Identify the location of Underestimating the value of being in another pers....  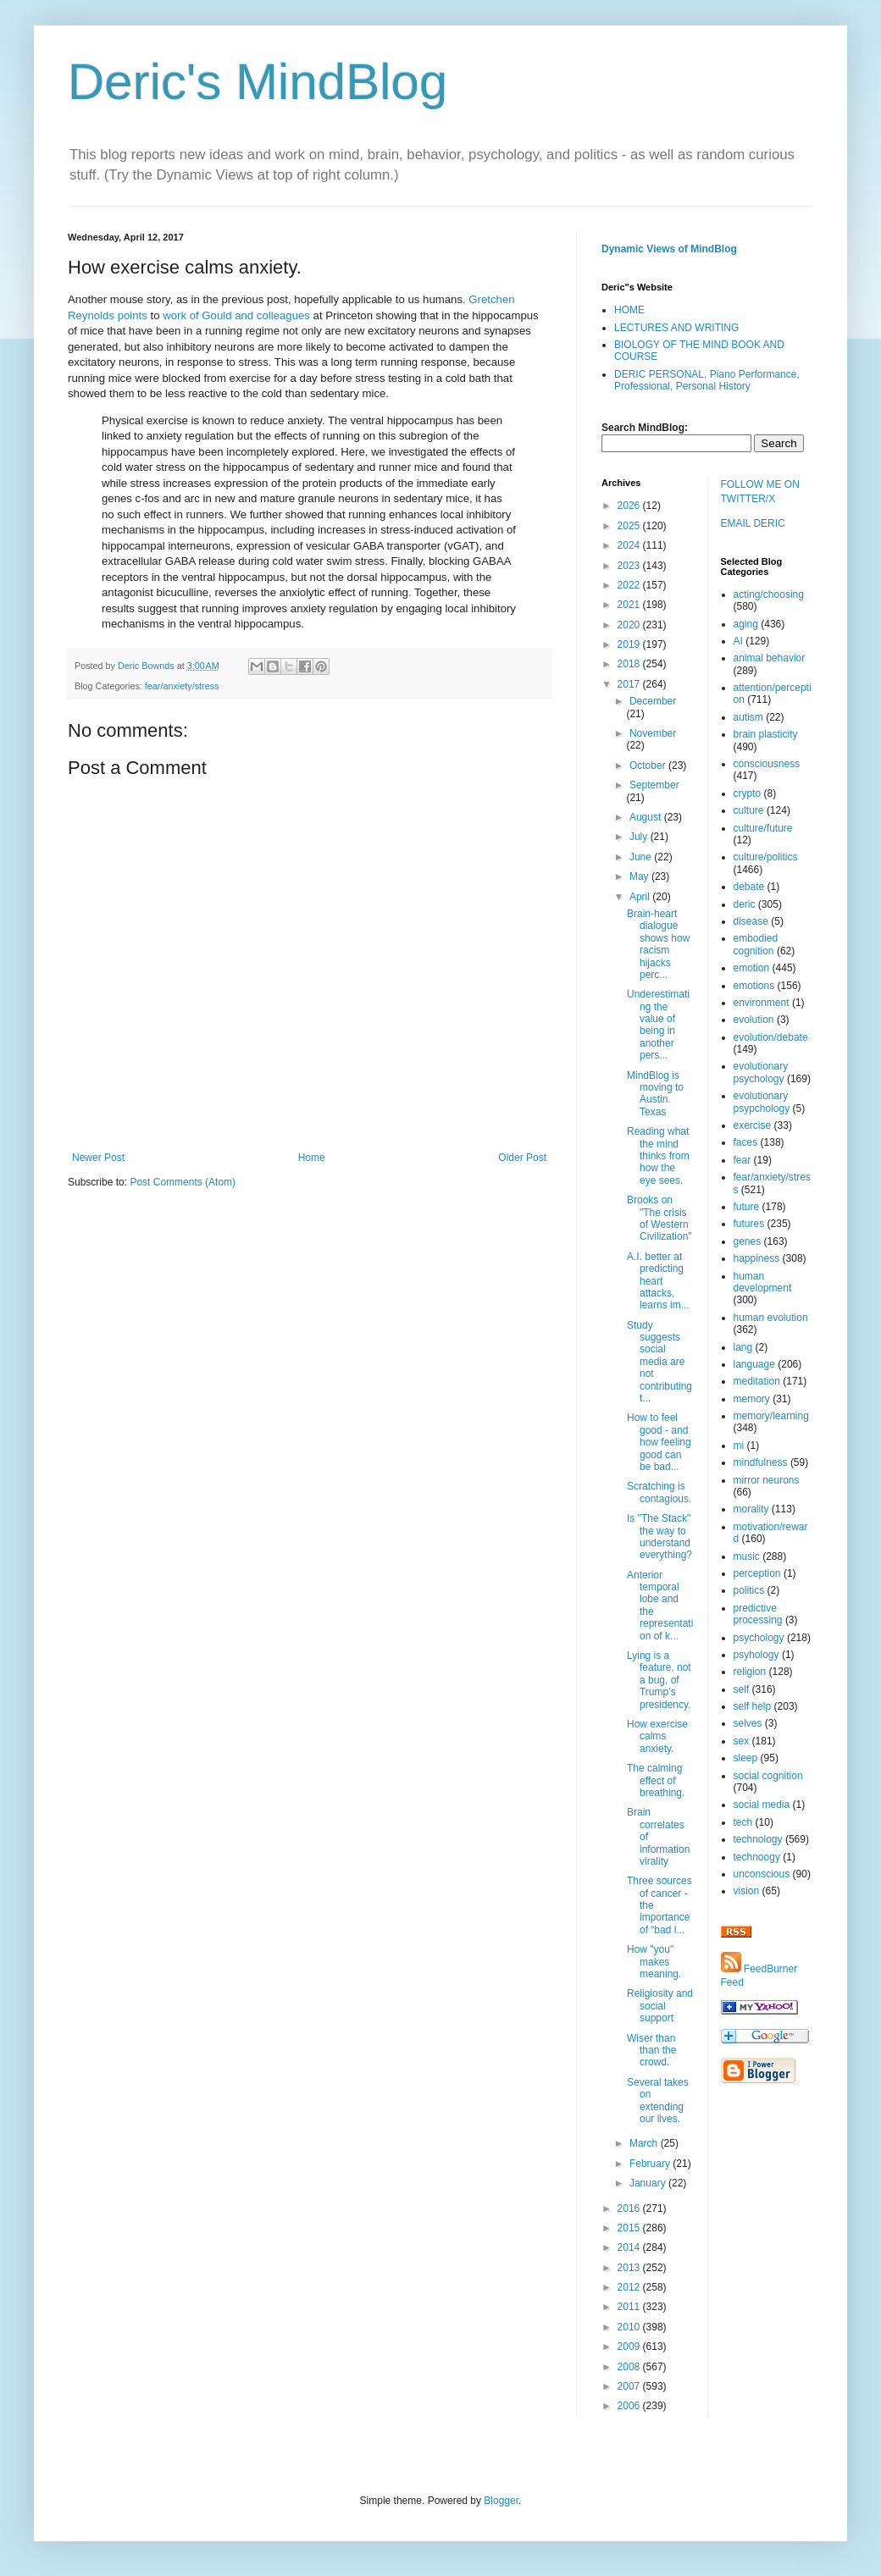
(658, 1024).